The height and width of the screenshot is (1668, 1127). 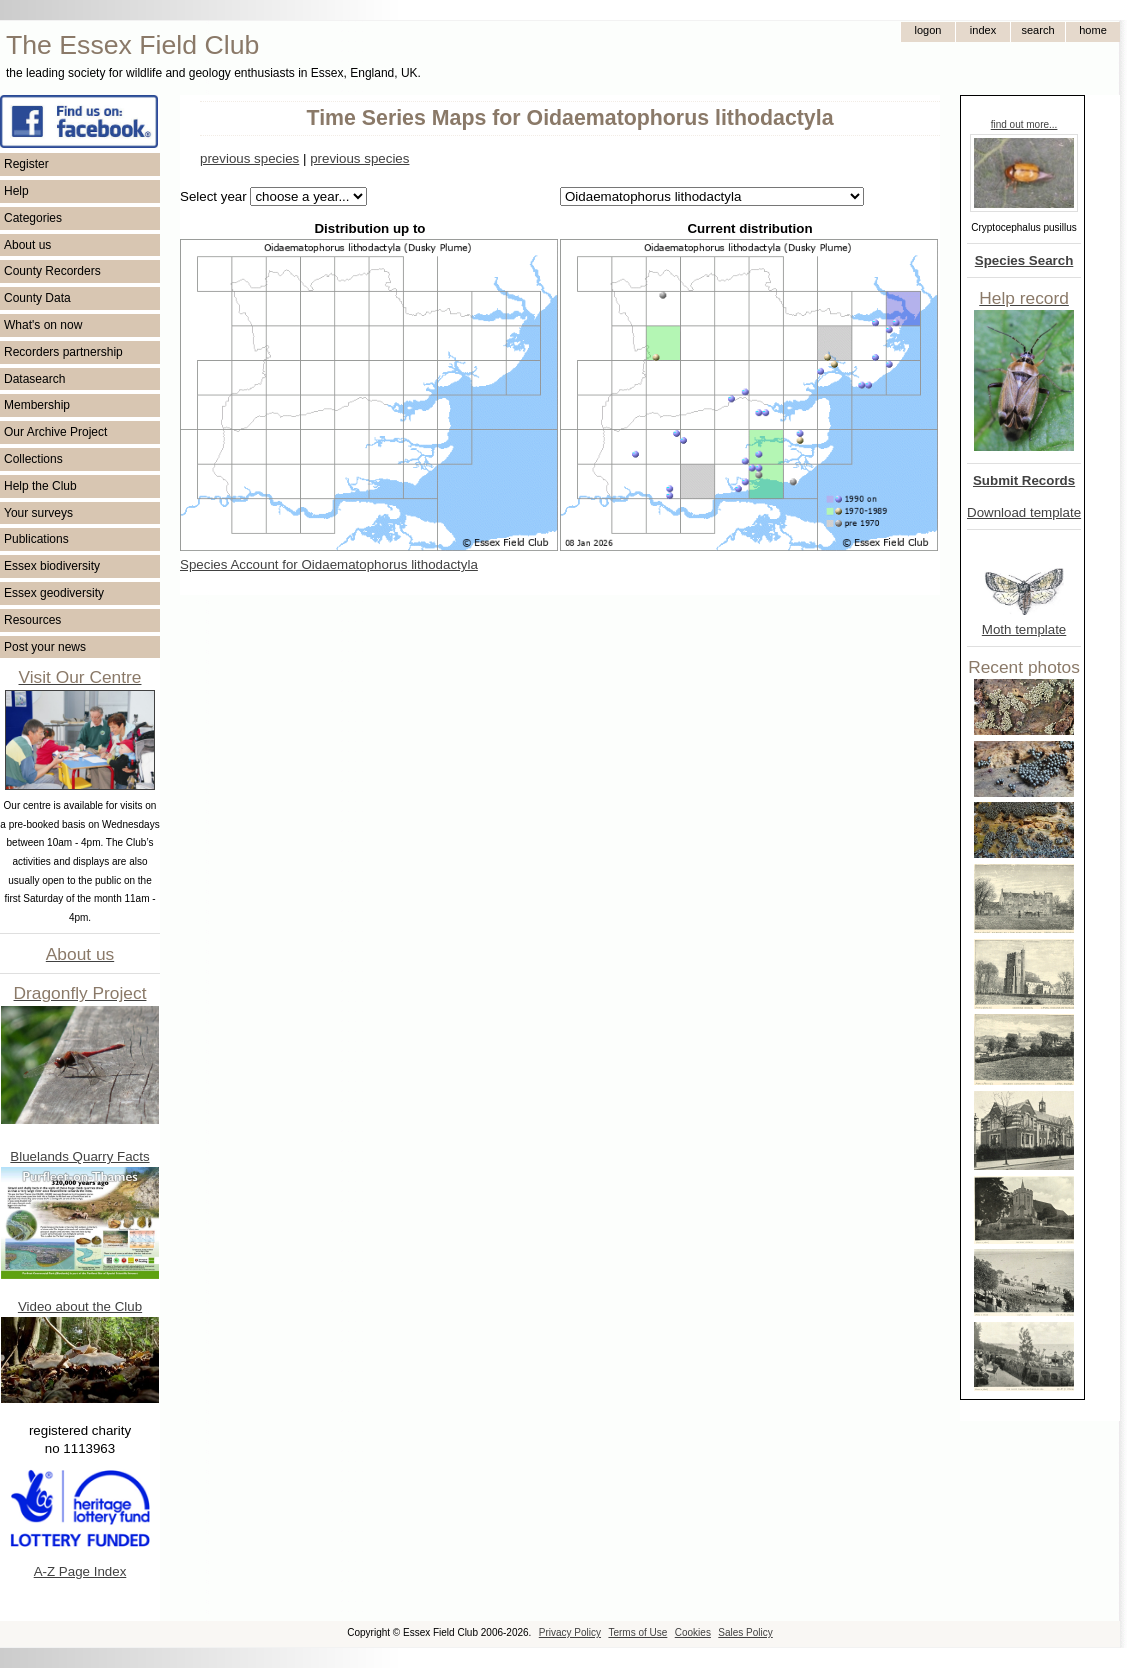 I want to click on previous species, so click(x=249, y=158).